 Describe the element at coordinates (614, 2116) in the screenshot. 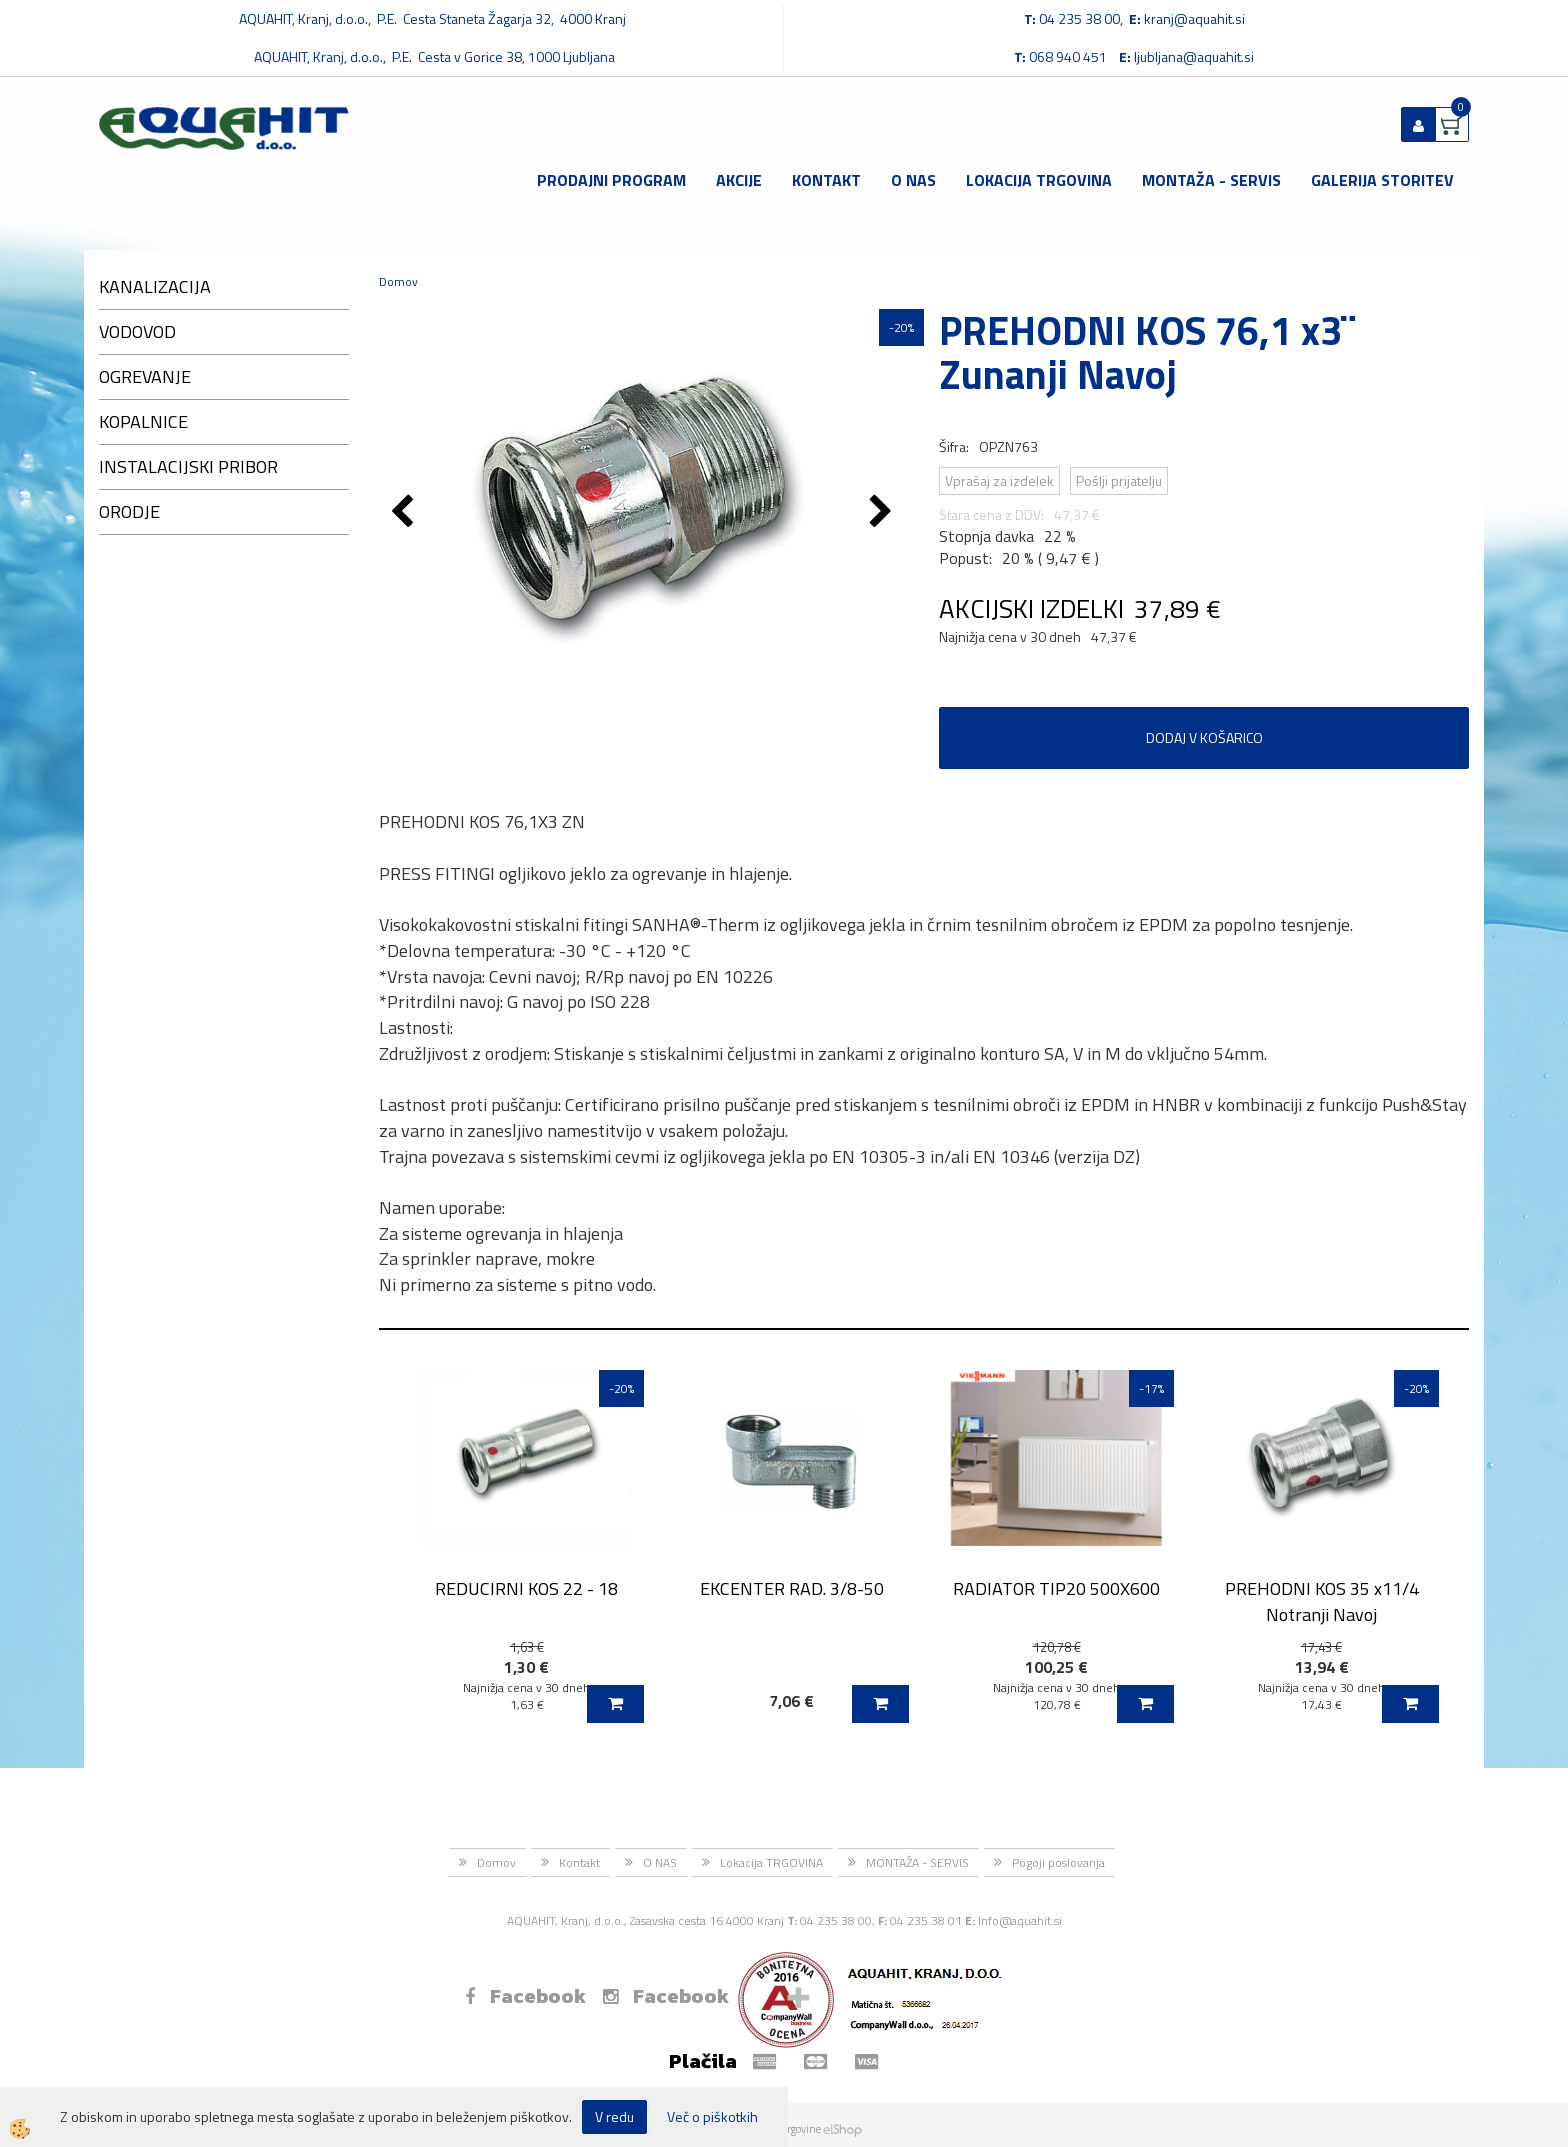

I see `V redu` at that location.